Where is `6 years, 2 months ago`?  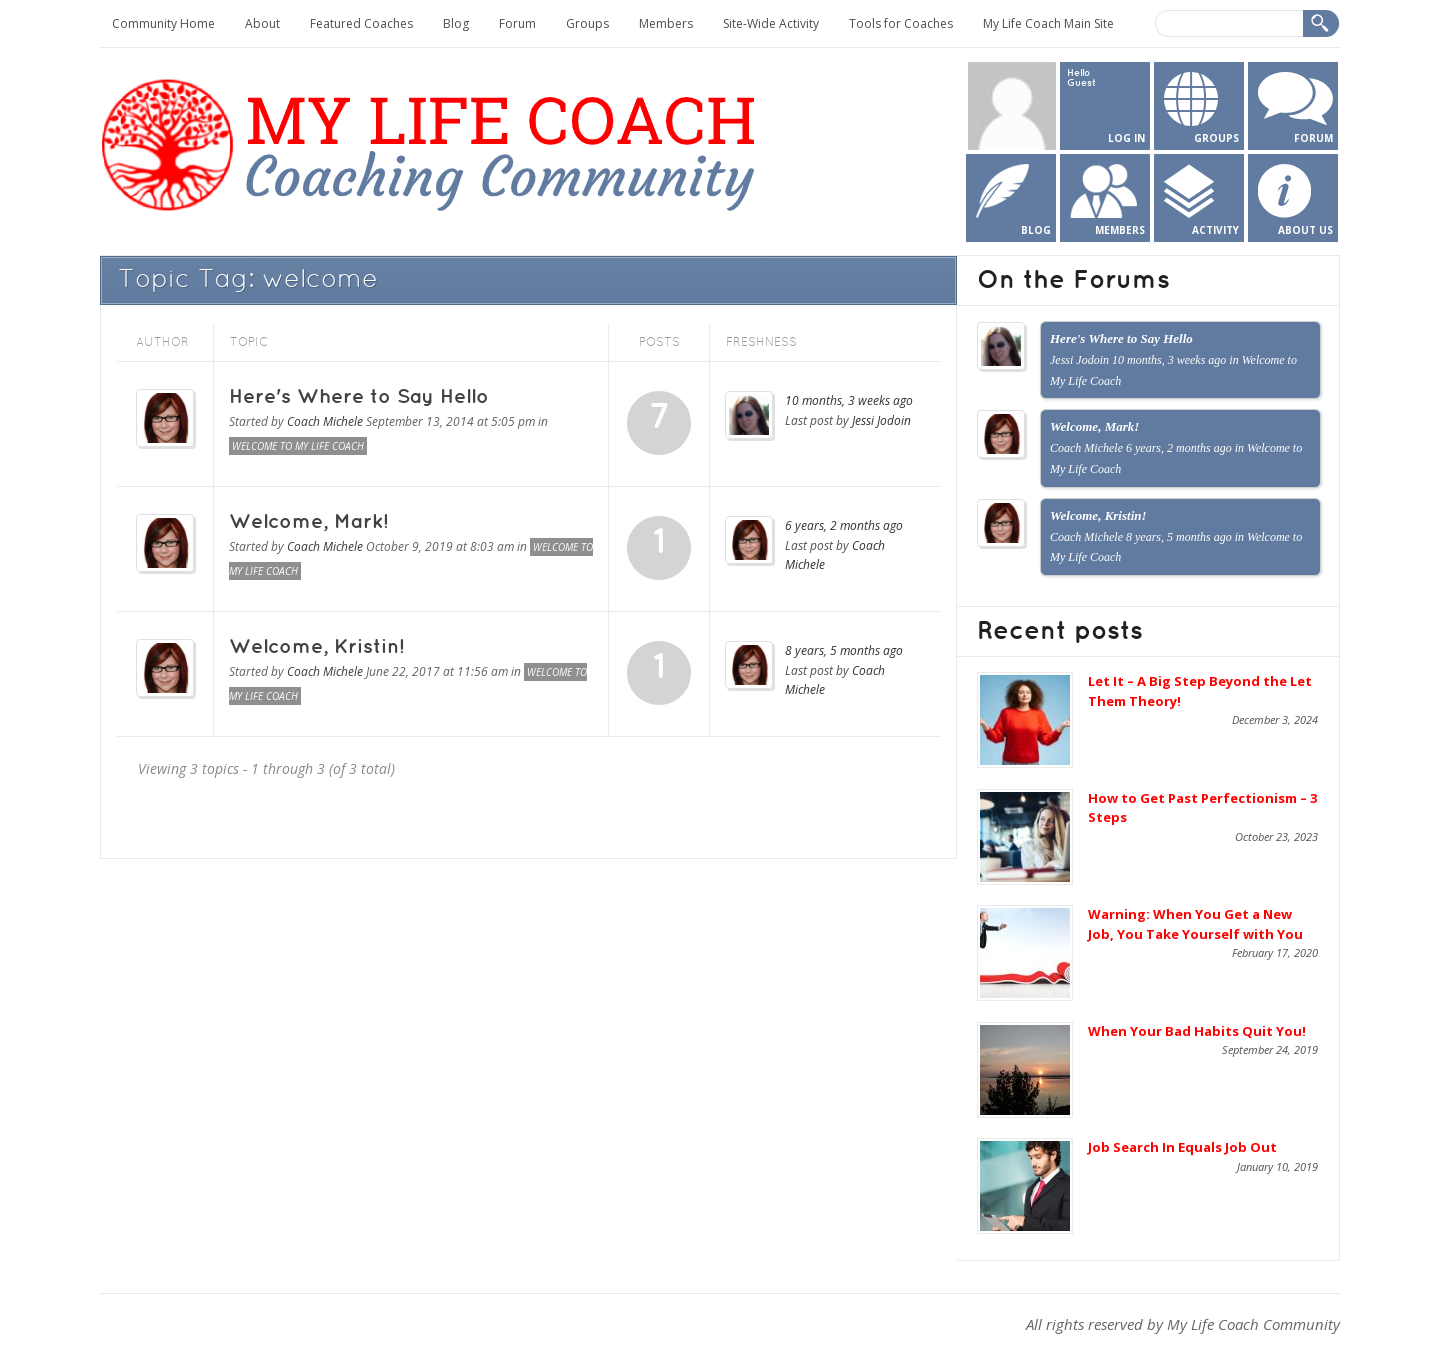 6 years, 2 months ago is located at coordinates (844, 525).